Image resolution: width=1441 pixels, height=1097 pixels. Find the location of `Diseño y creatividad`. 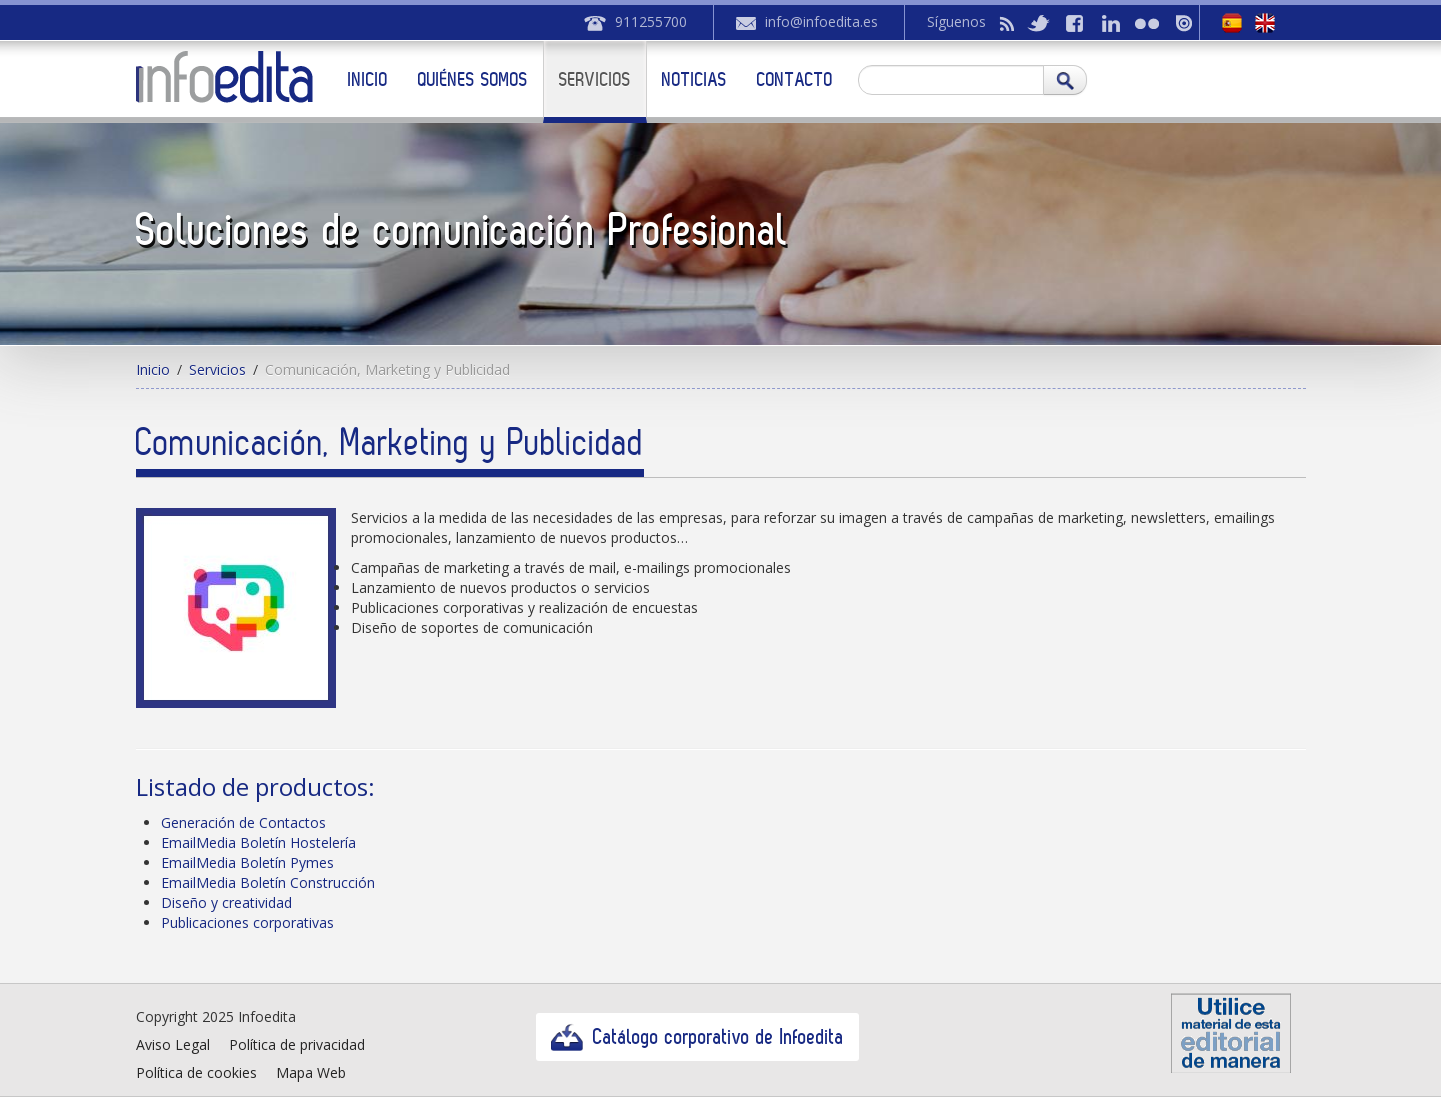

Diseño y creatividad is located at coordinates (226, 902).